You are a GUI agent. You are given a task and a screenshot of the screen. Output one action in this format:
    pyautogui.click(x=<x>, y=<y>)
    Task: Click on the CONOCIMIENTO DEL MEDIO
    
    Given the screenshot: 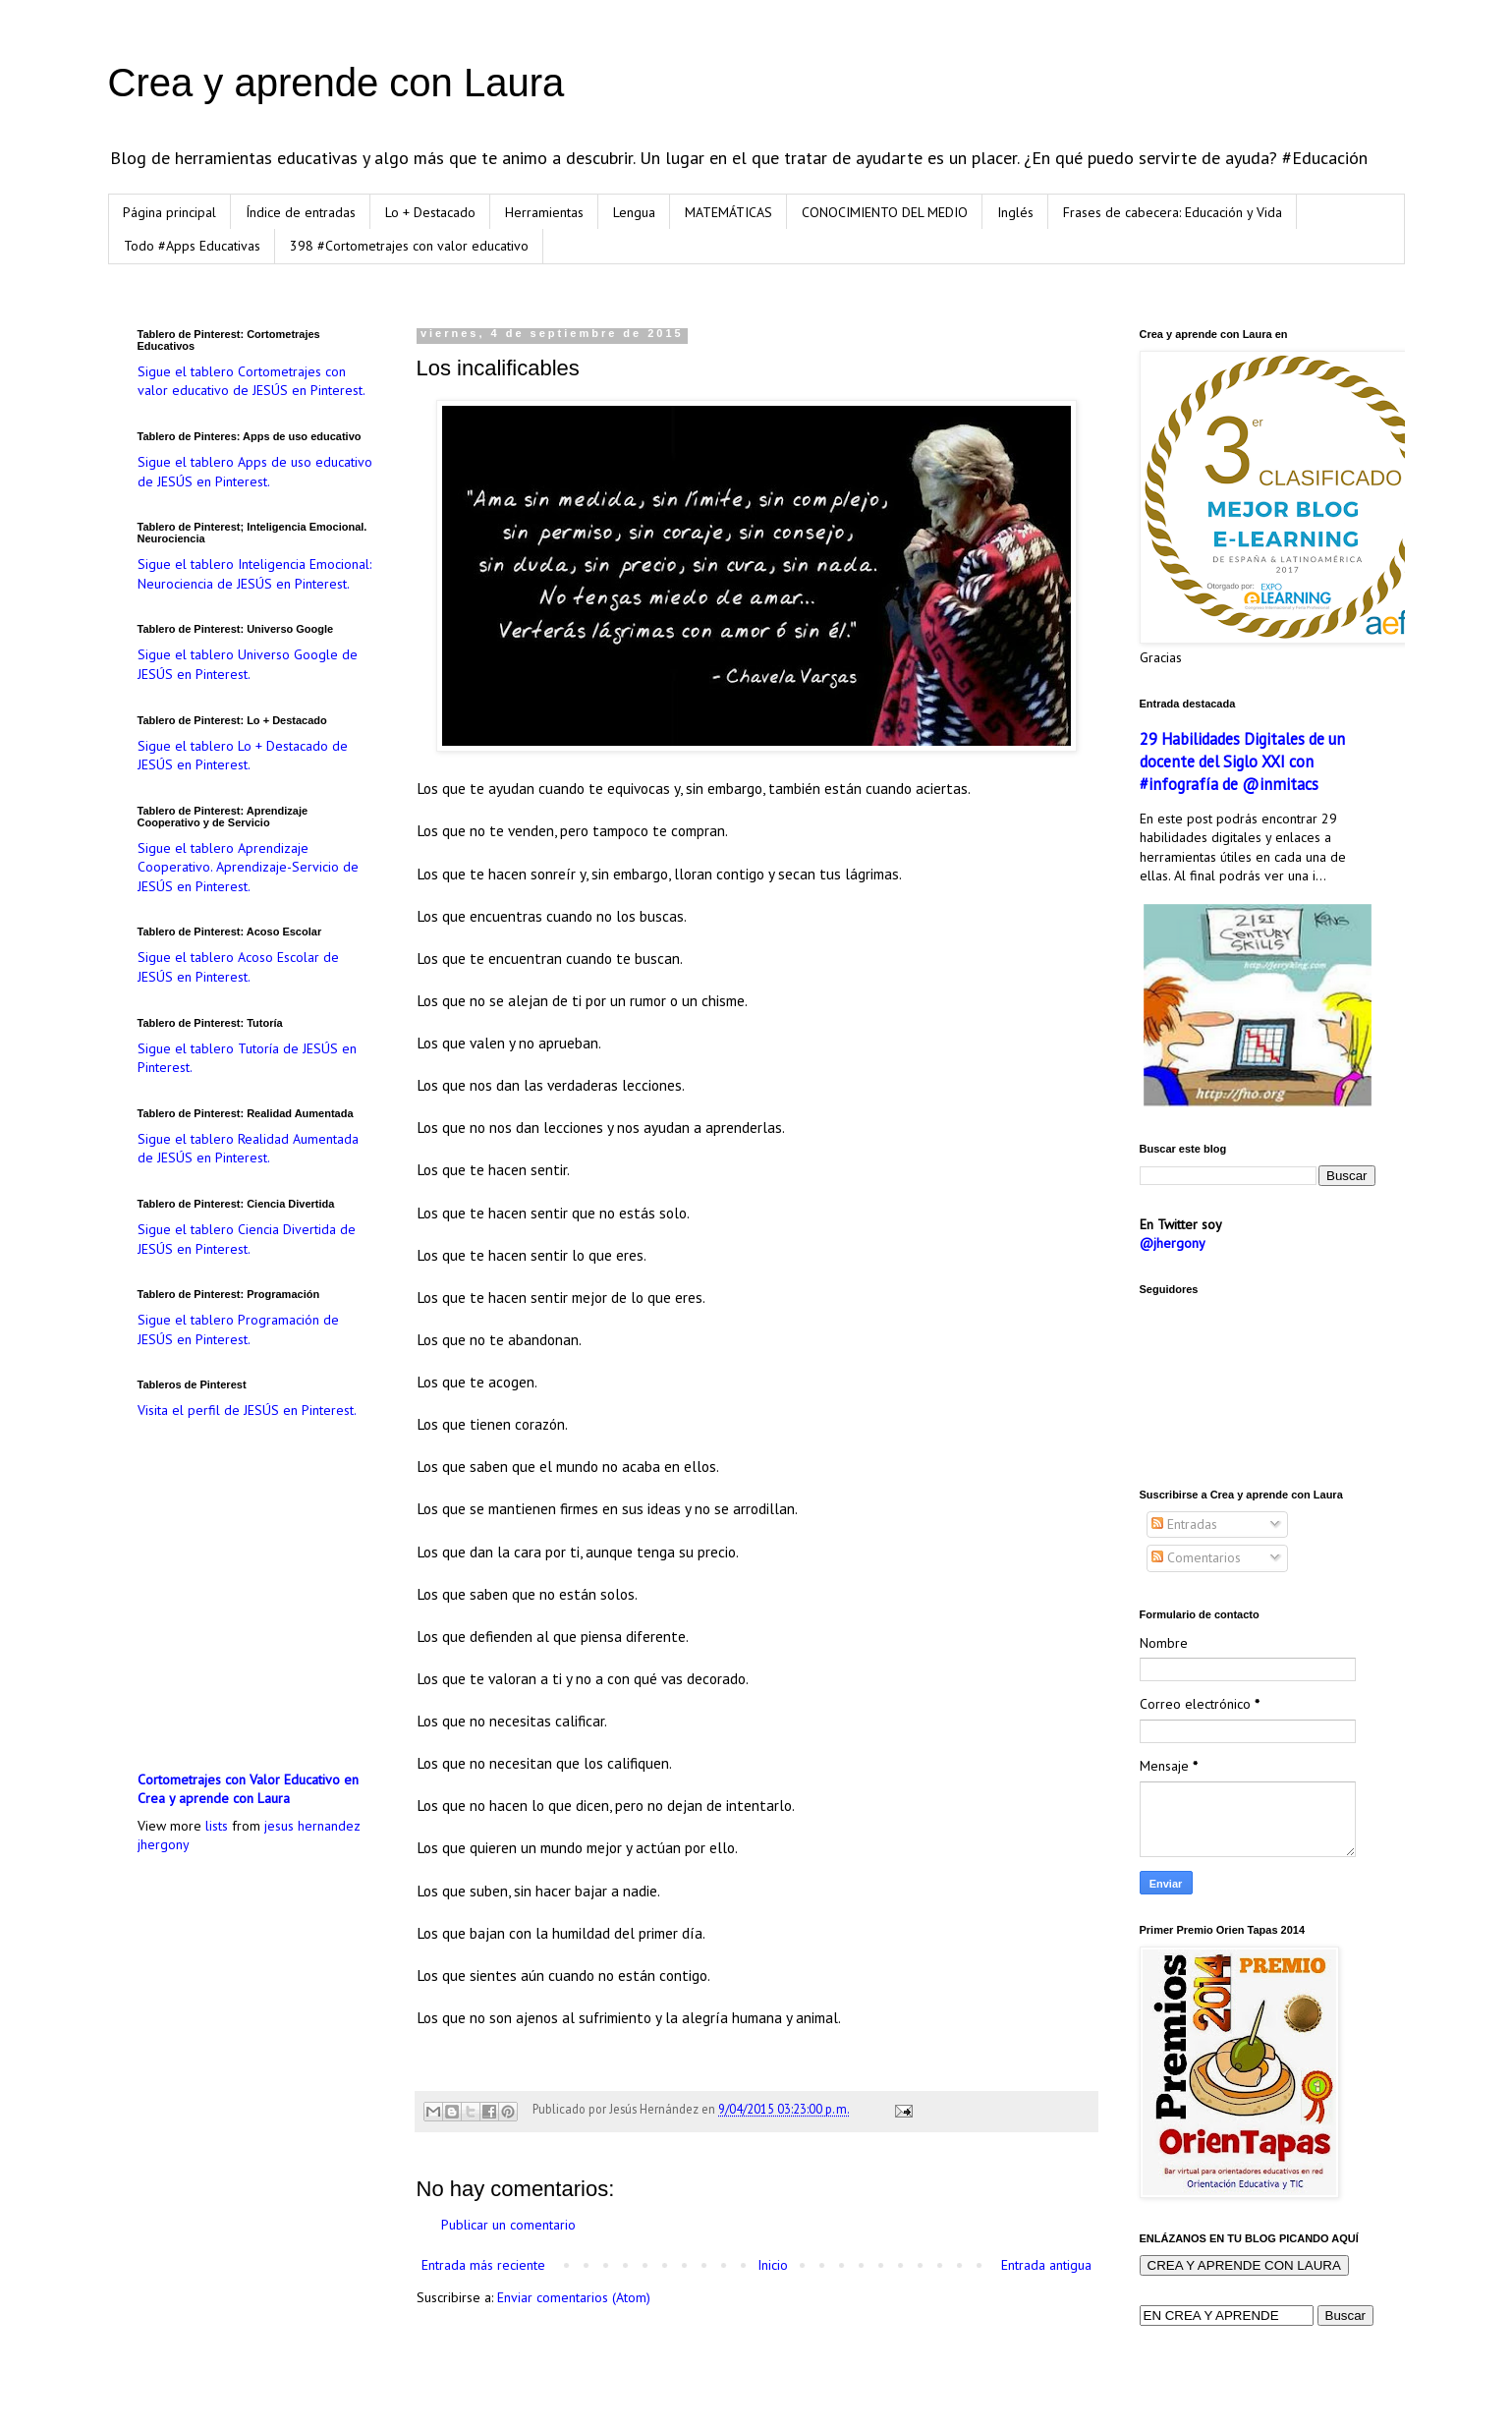 What is the action you would take?
    pyautogui.click(x=885, y=212)
    